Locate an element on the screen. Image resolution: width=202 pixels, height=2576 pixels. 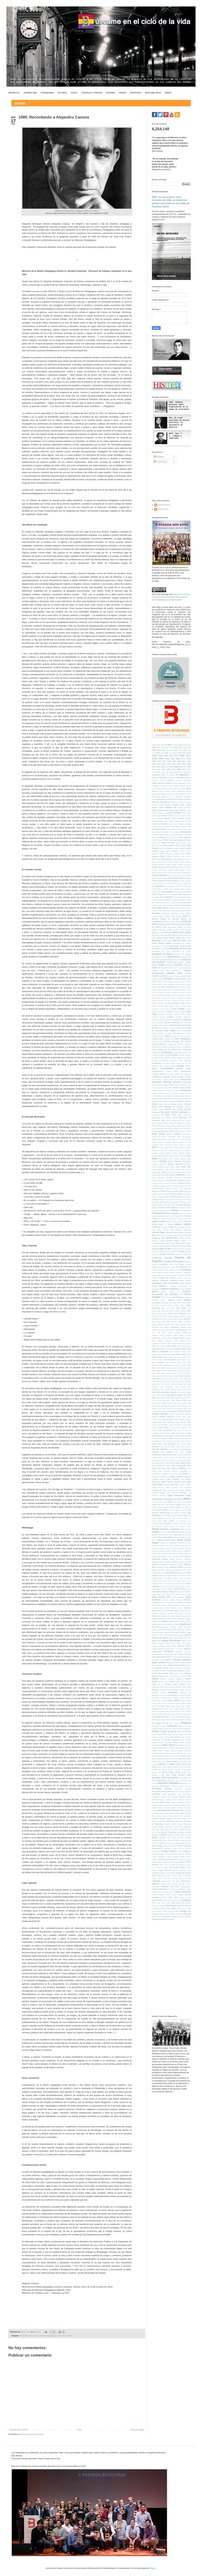
Agrupación al servicio de la República is located at coordinates (165, 786).